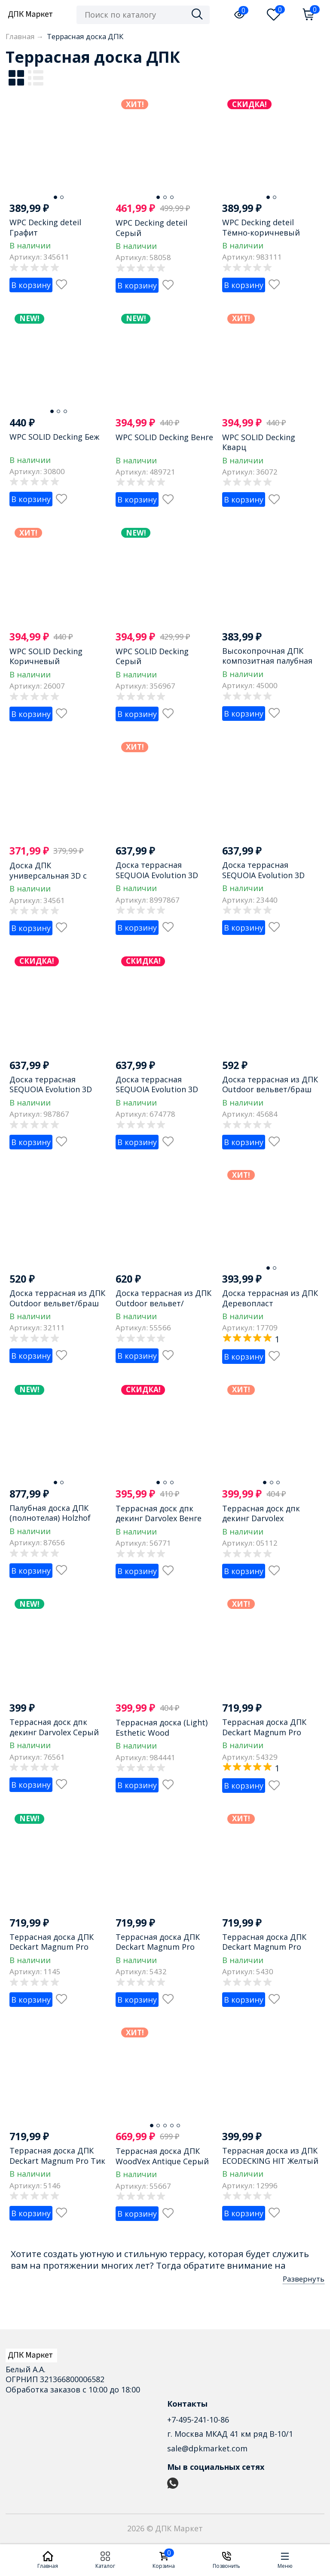 The image size is (330, 2576). What do you see at coordinates (151, 227) in the screenshot?
I see `WPC Decking deteil Серый` at bounding box center [151, 227].